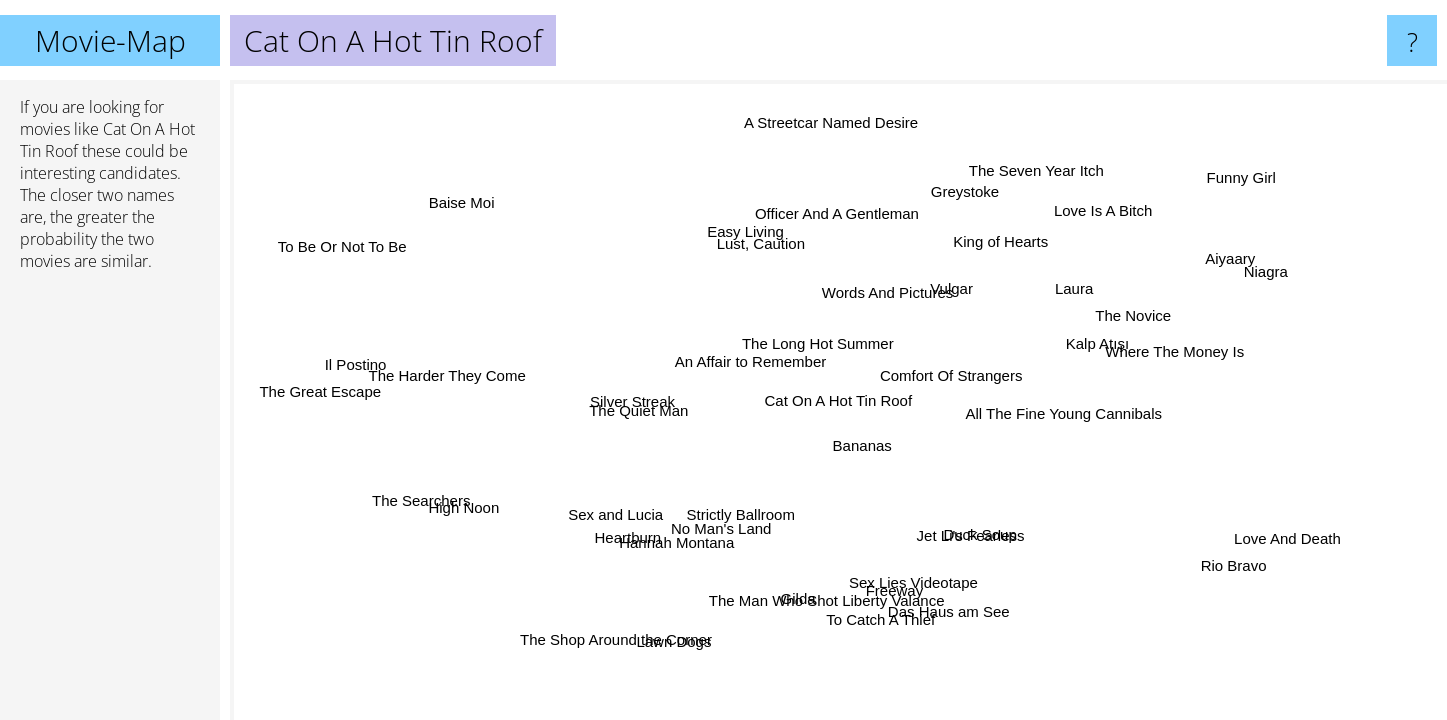 The width and height of the screenshot is (1447, 720). What do you see at coordinates (1175, 356) in the screenshot?
I see `Where The Money Is` at bounding box center [1175, 356].